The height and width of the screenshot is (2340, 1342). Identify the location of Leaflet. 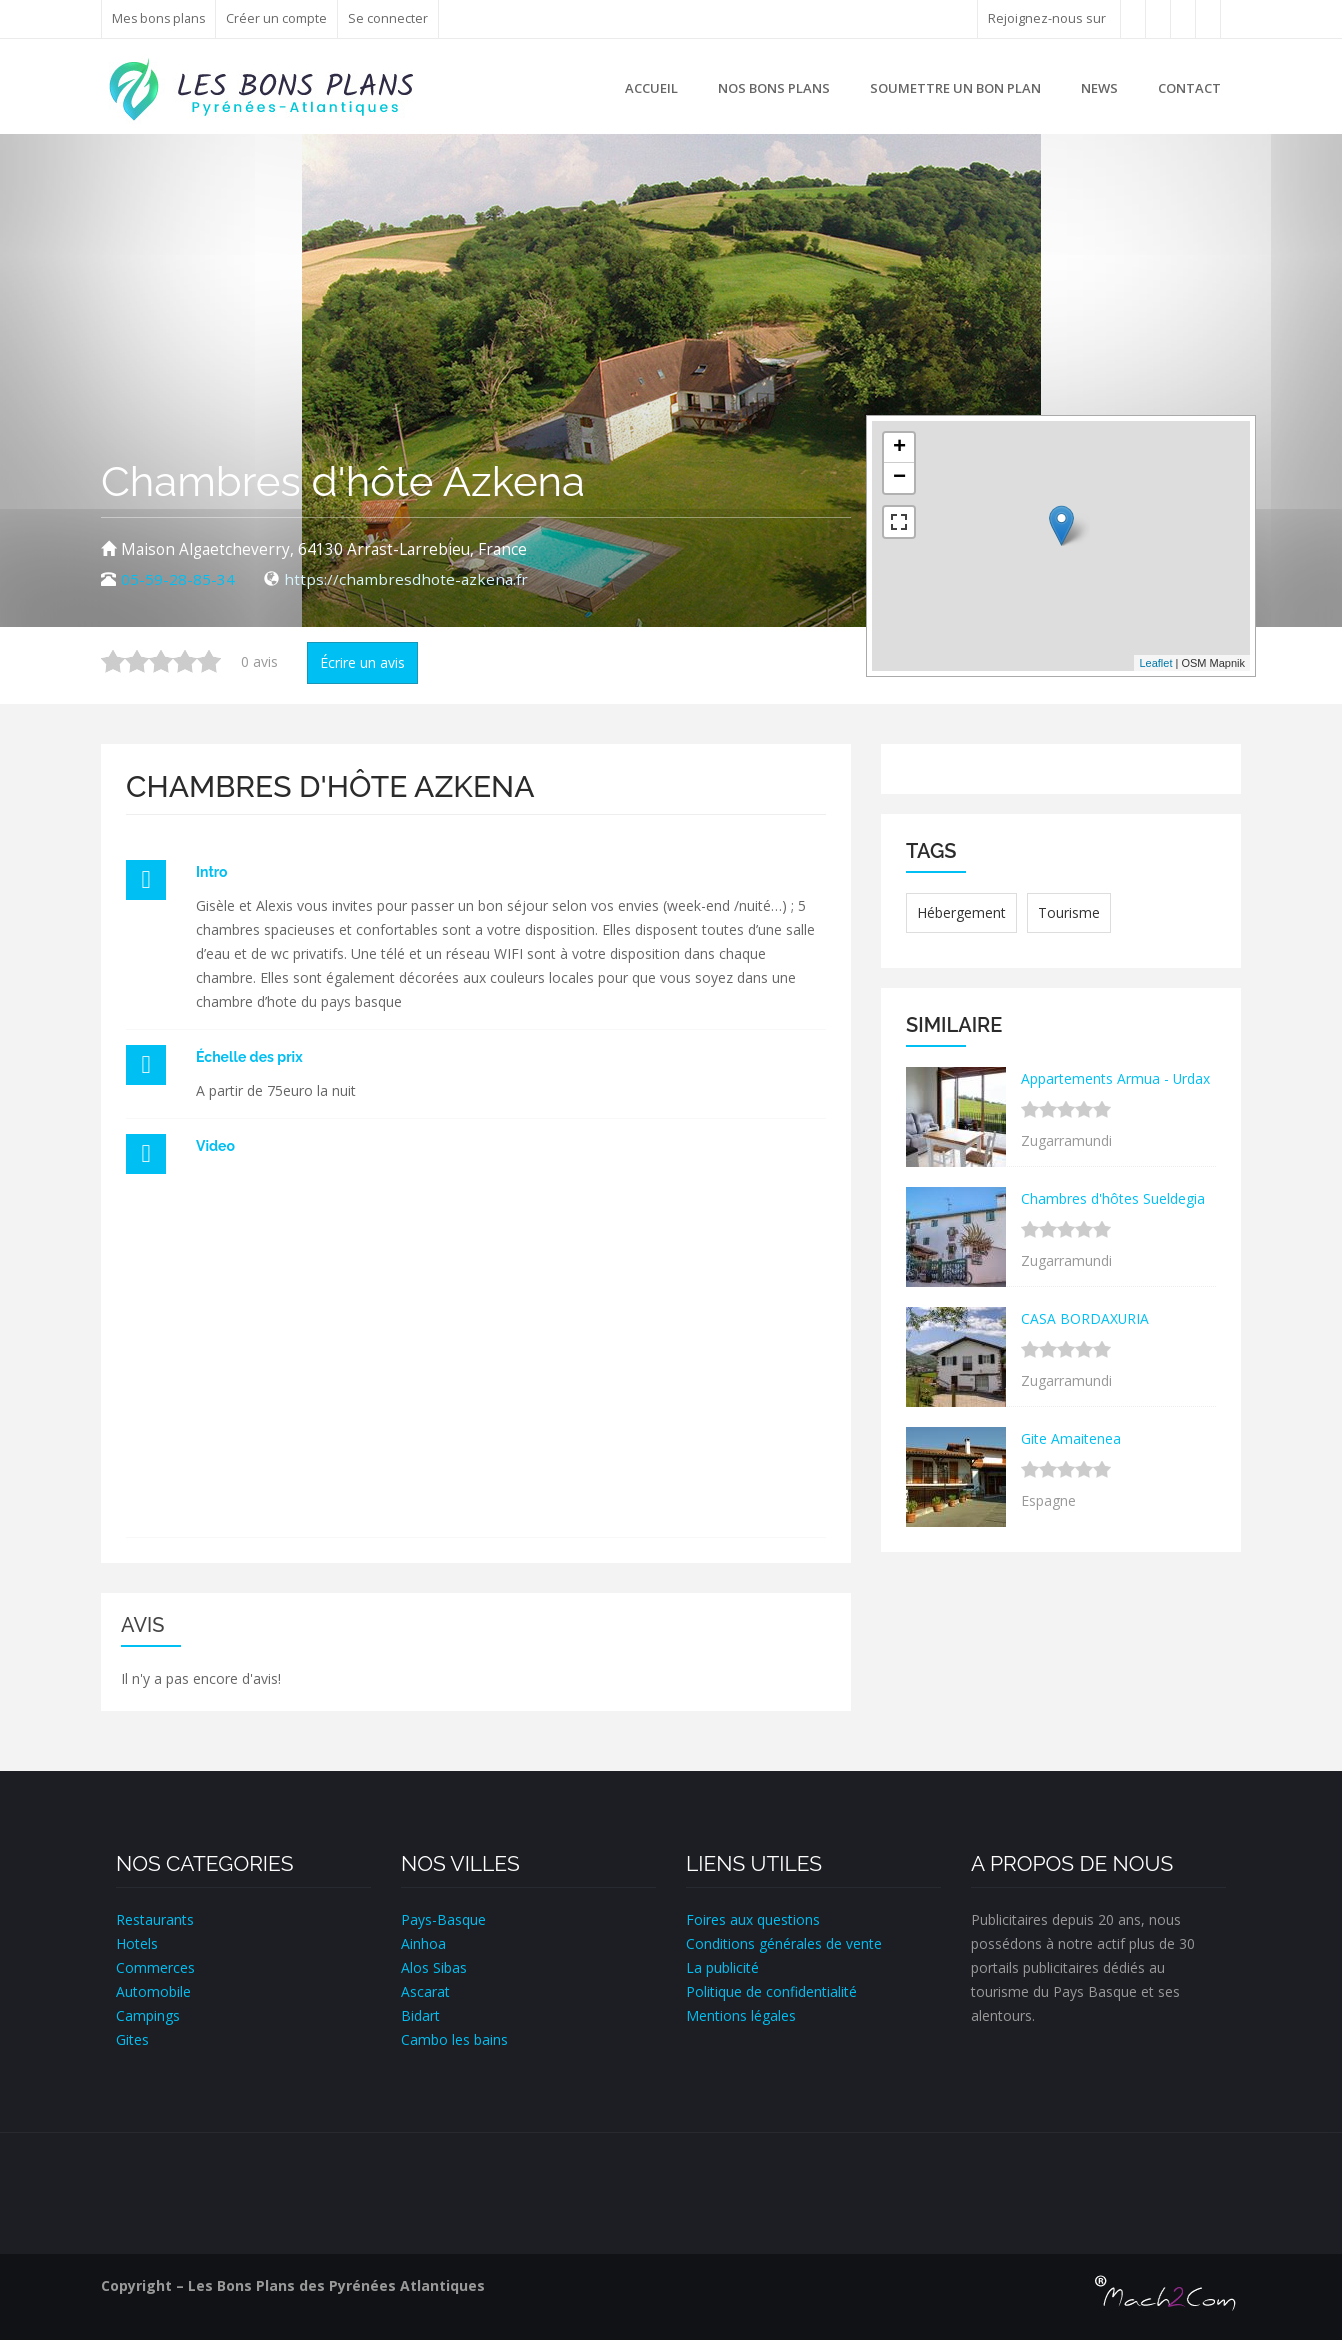
(1155, 663).